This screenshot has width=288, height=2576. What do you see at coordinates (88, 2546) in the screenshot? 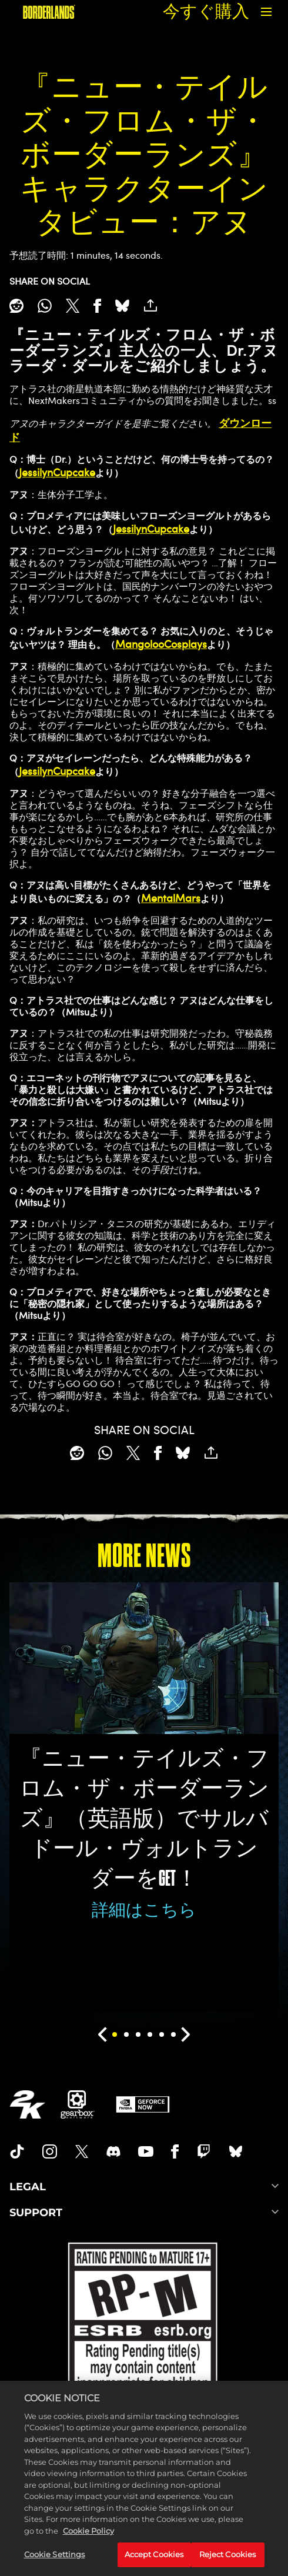
I see `Cookie Policy [More information about your privacy, opens in a new tab]` at bounding box center [88, 2546].